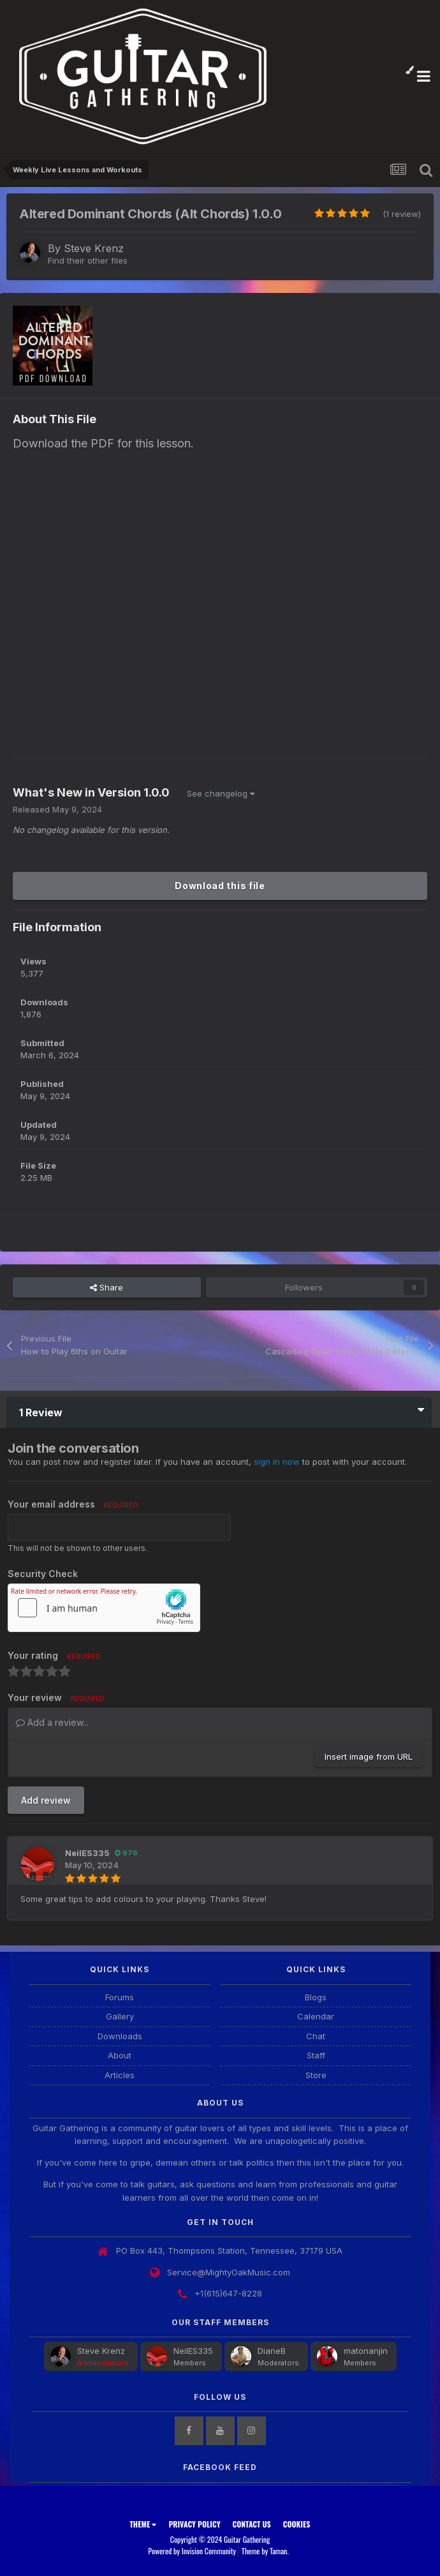 The height and width of the screenshot is (2576, 440). I want to click on NeilES335, so click(87, 1853).